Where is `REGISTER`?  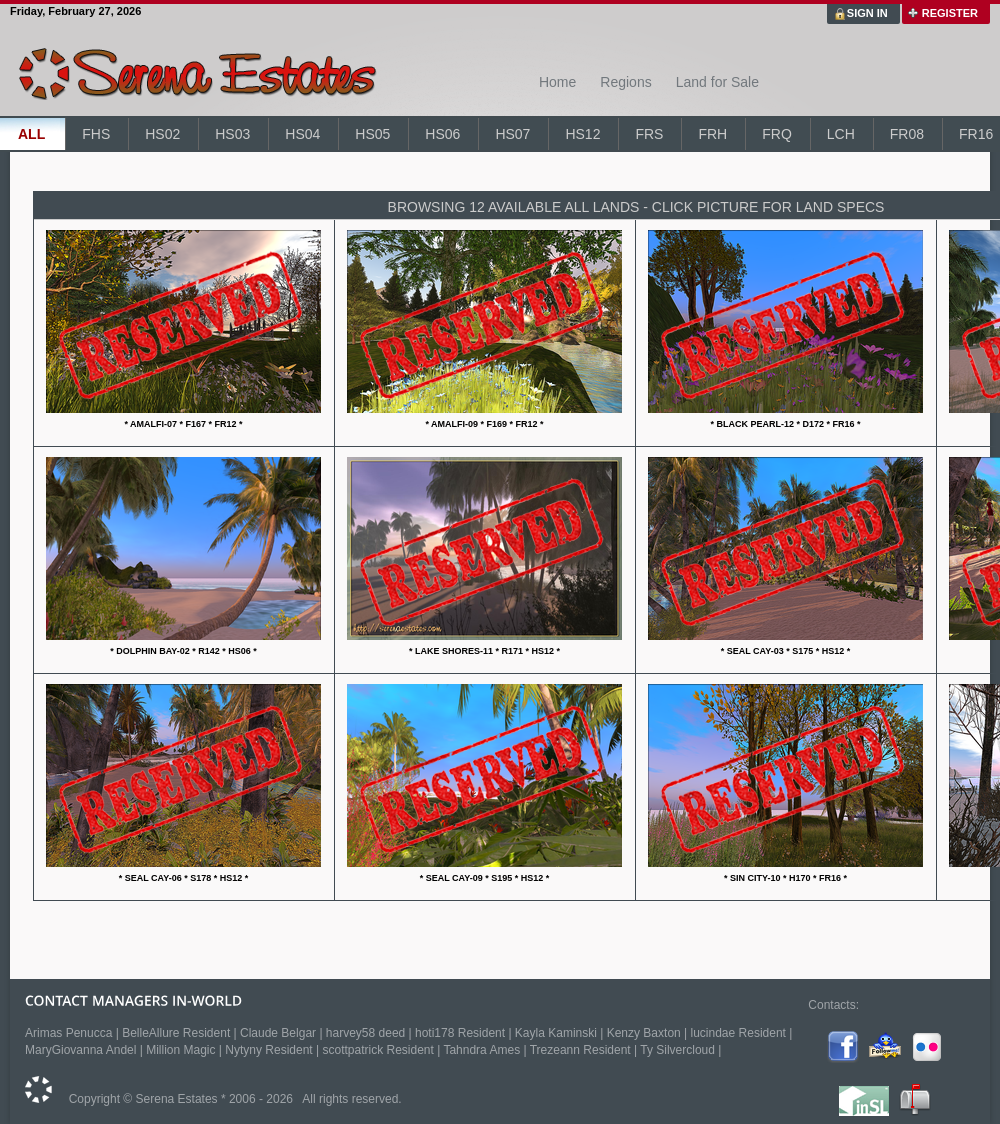
REGISTER is located at coordinates (950, 13).